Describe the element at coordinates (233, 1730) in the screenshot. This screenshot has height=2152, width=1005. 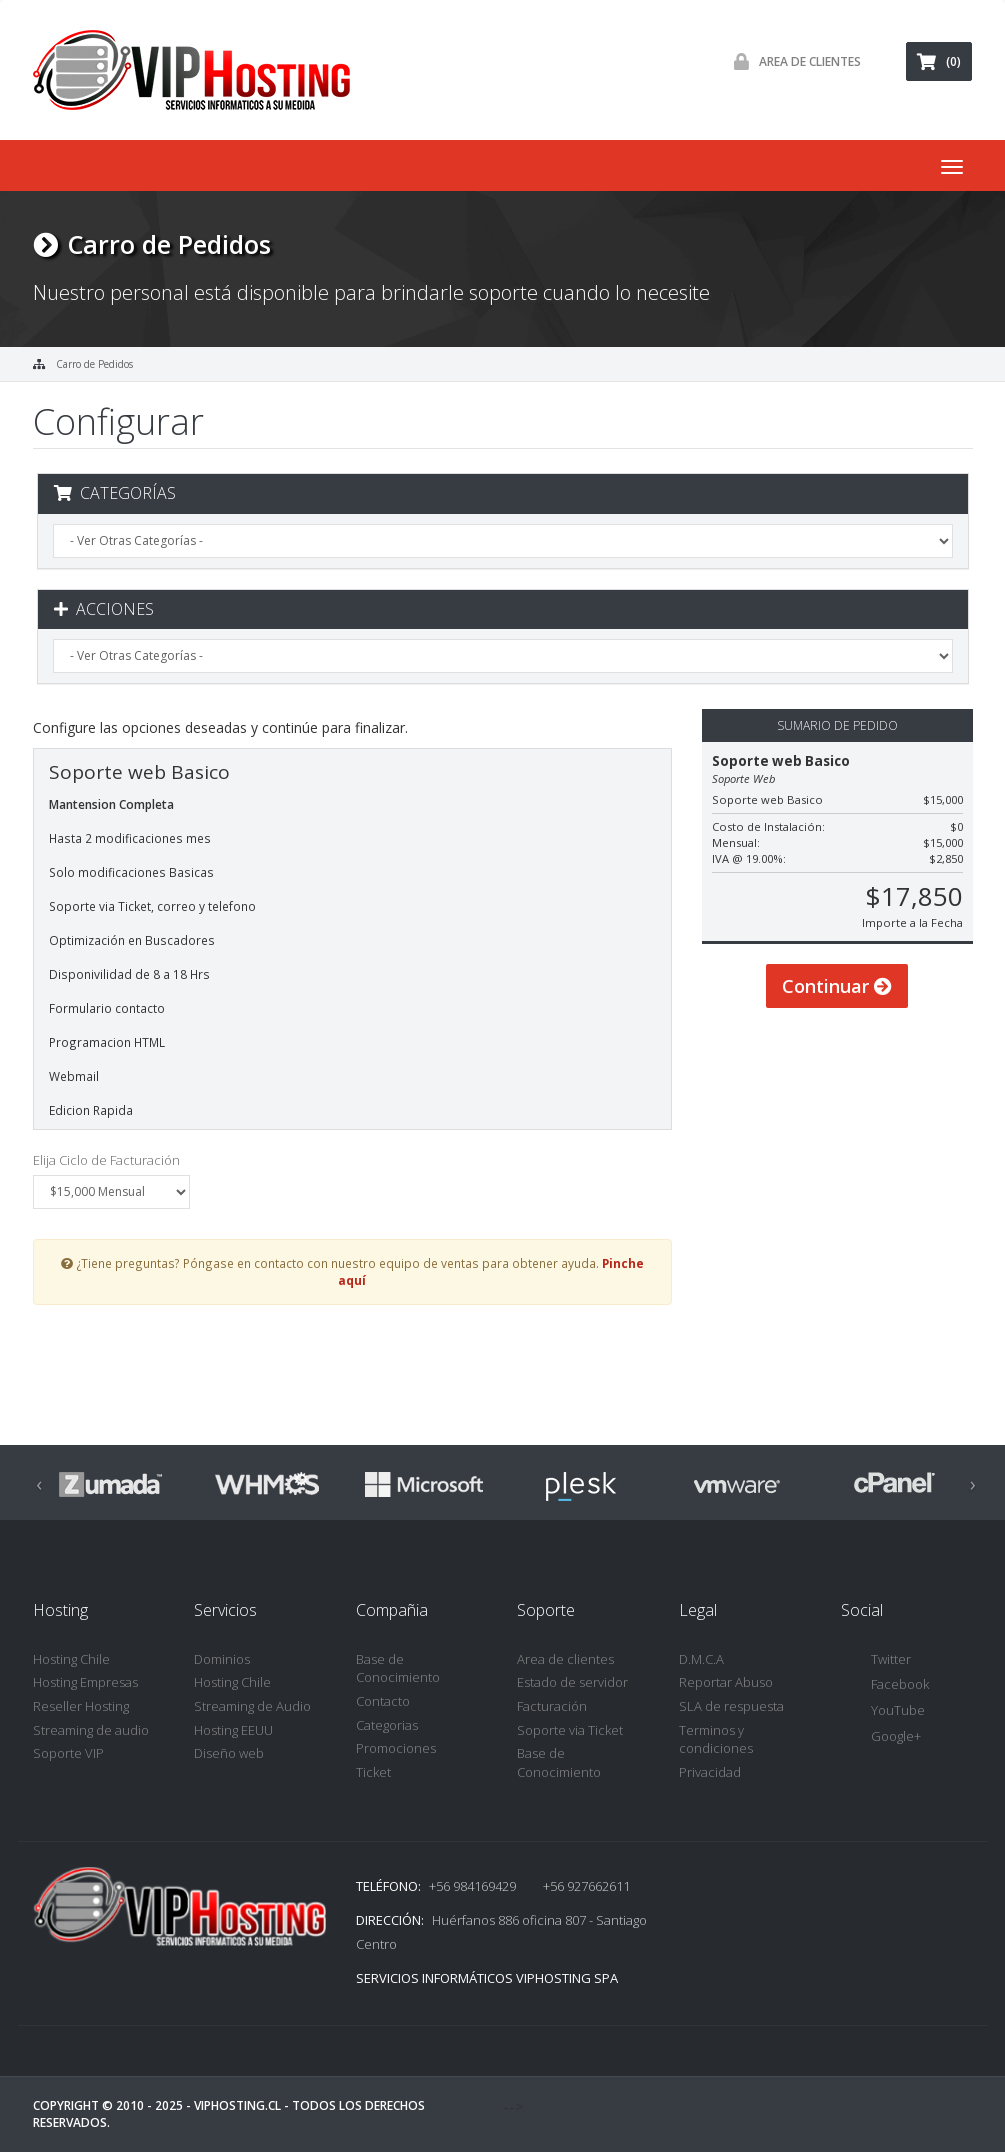
I see `Hosting EEUU` at that location.